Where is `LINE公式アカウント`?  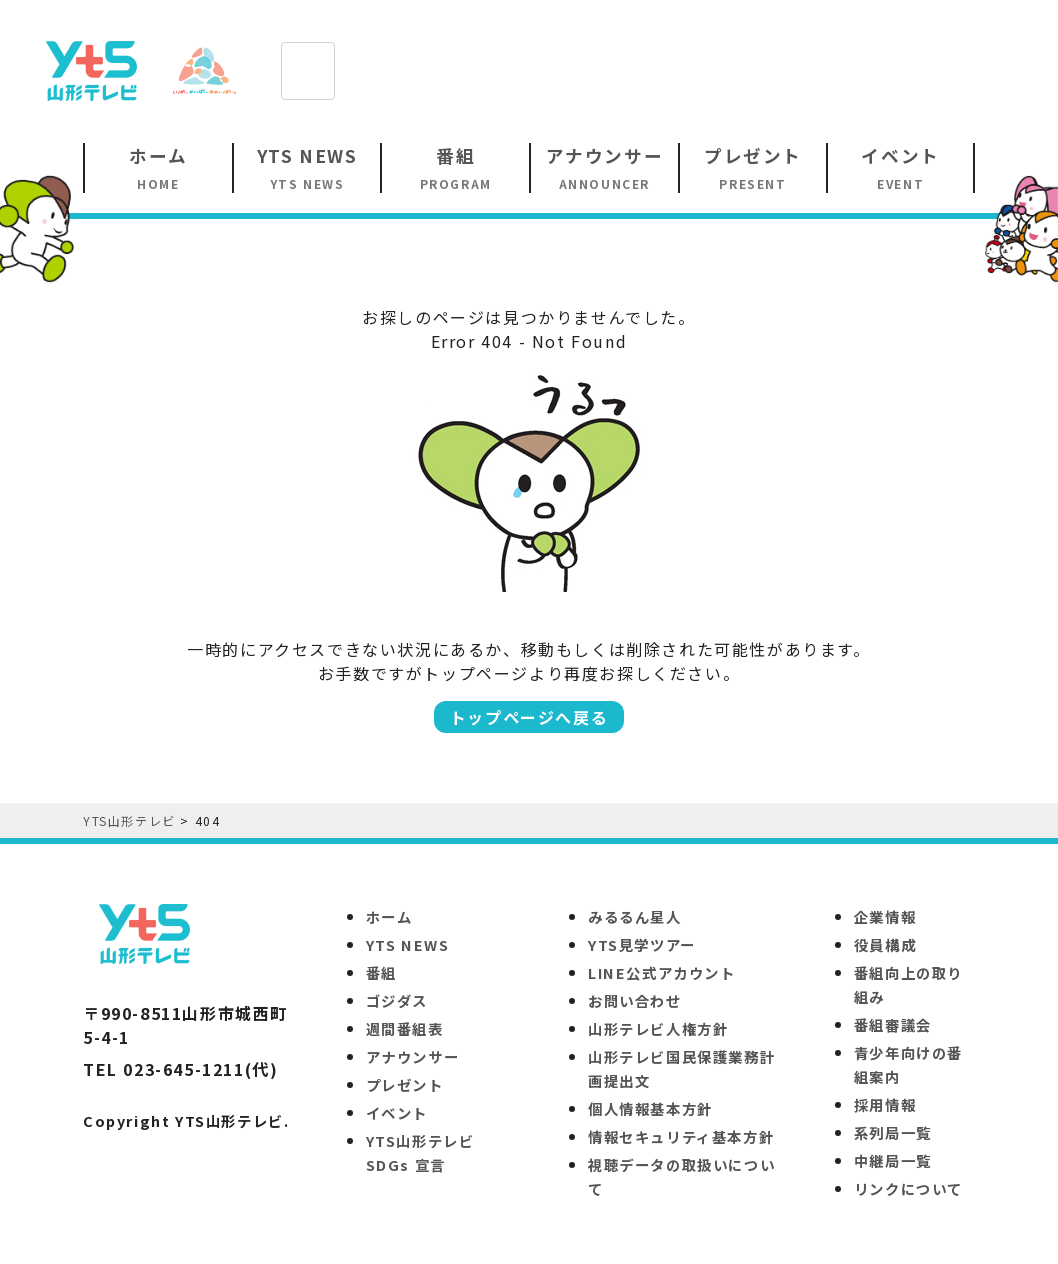 LINE公式アカウント is located at coordinates (662, 972).